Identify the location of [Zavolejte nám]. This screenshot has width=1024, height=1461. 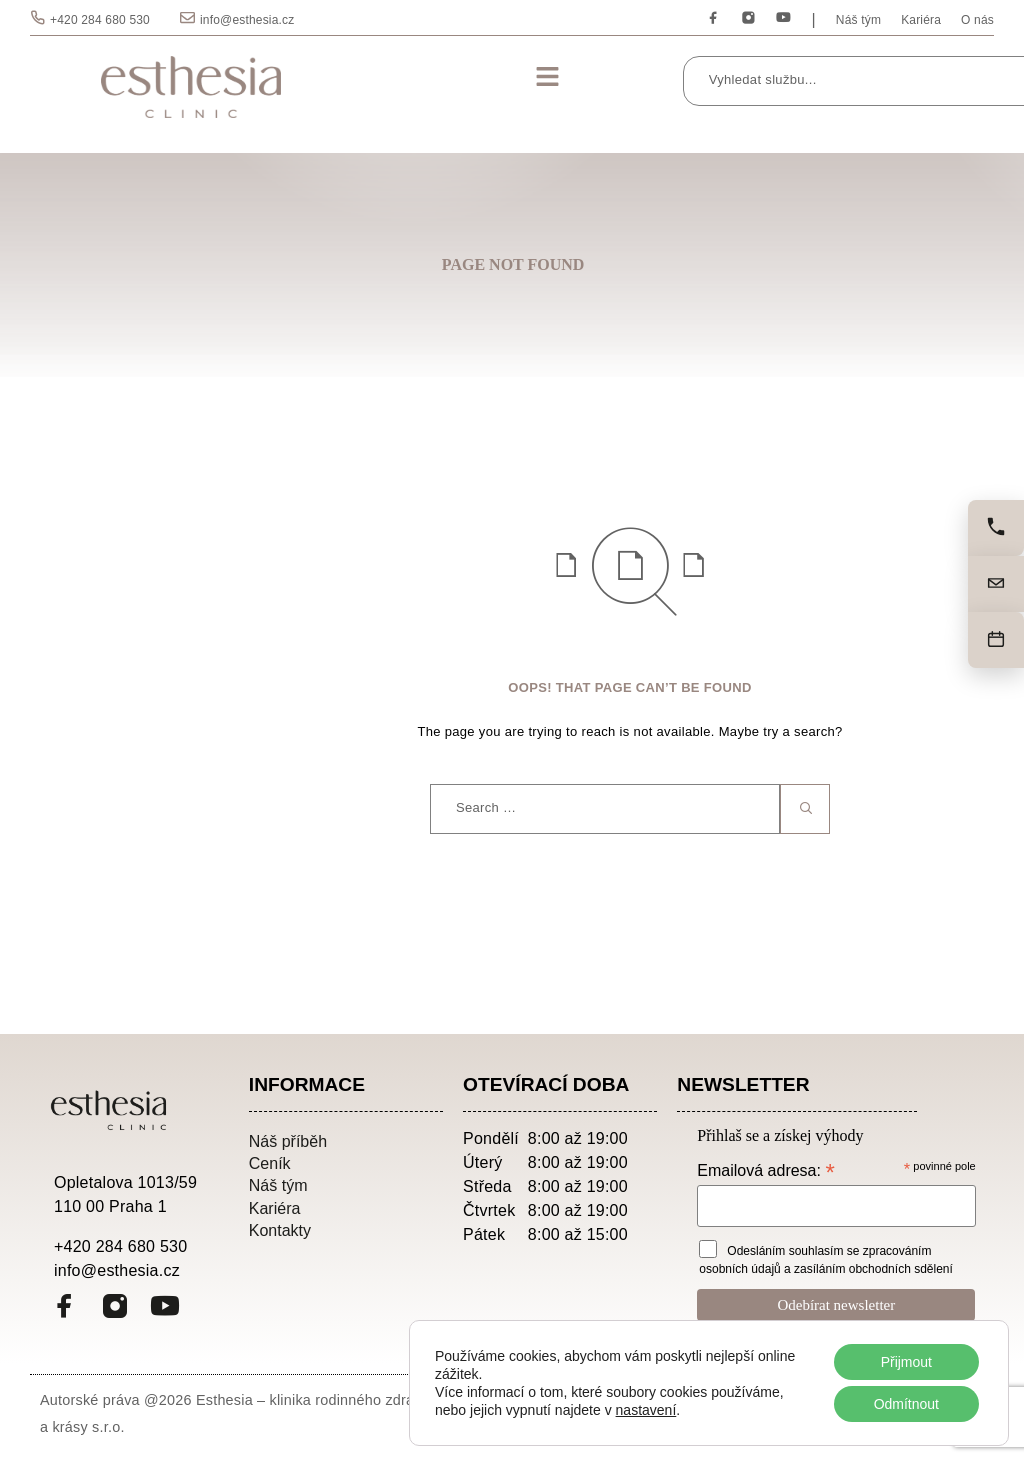
(996, 528).